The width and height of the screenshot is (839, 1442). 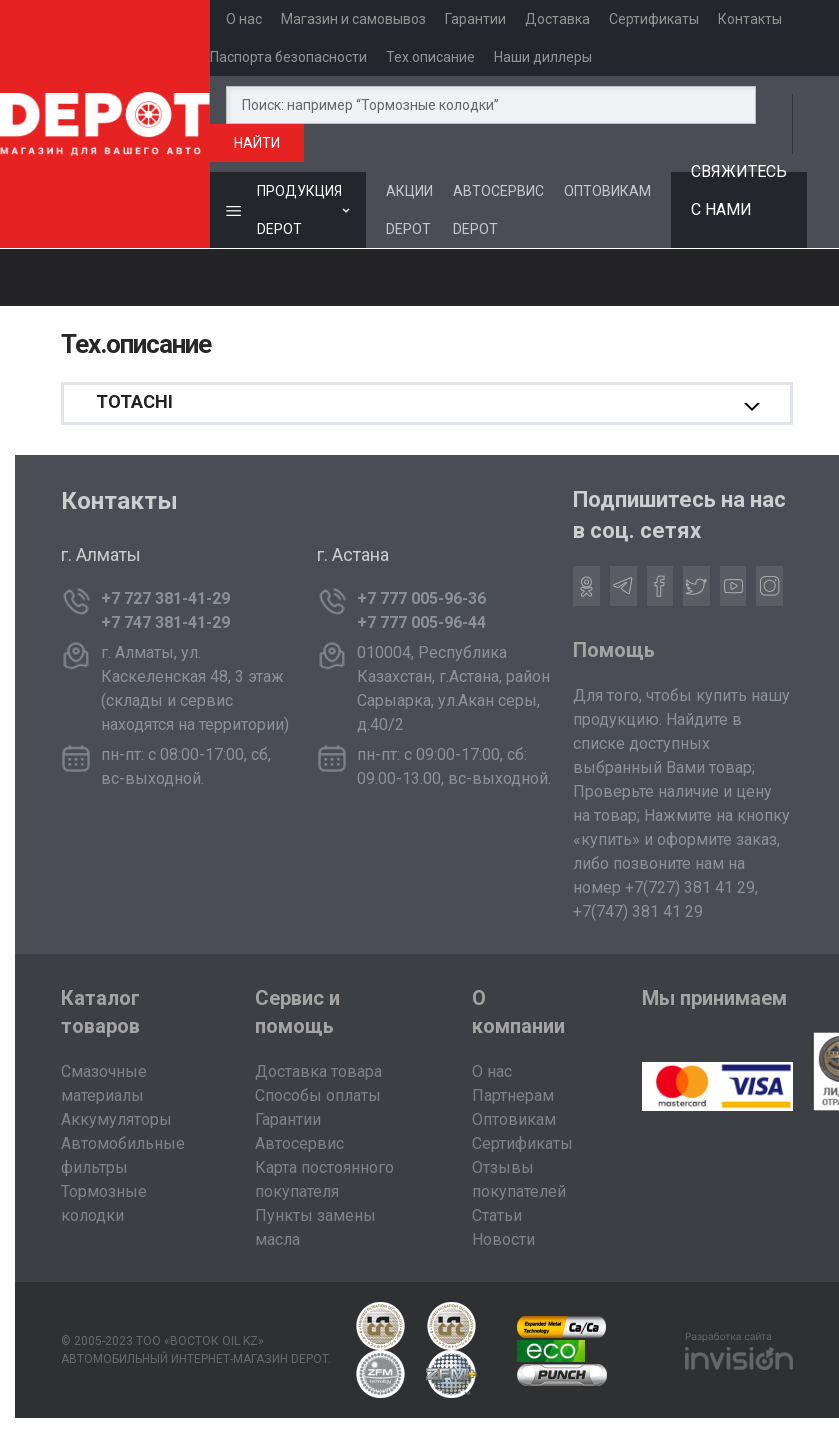 I want to click on Автомобильные фильтры, so click(x=123, y=1155).